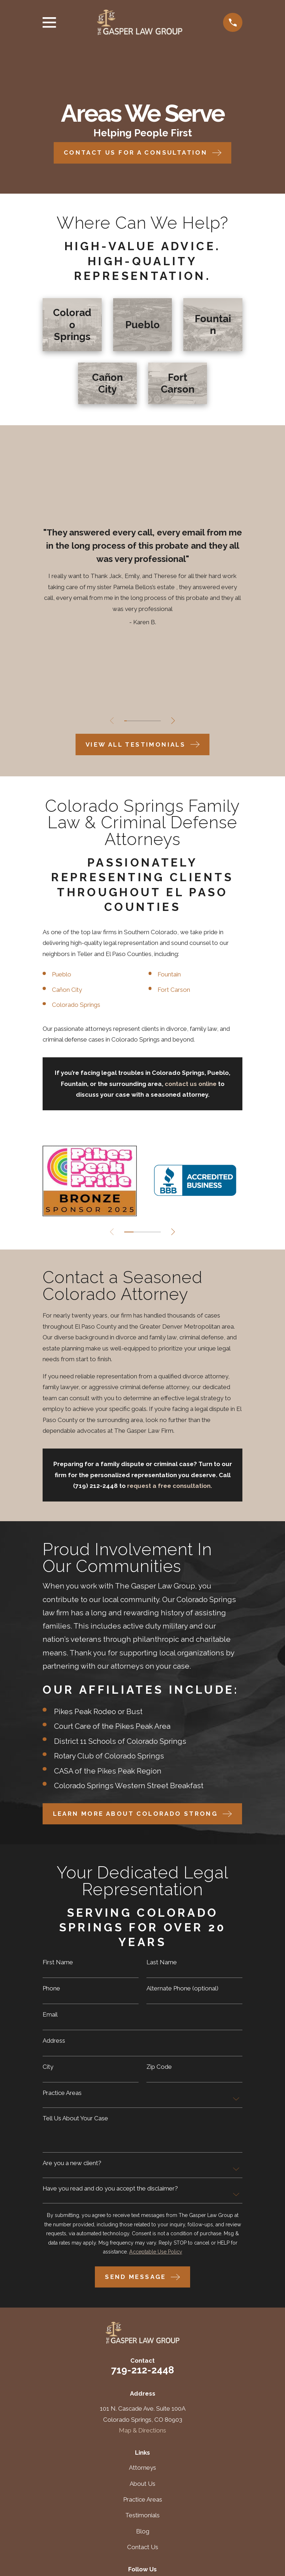  I want to click on Address, so click(54, 2041).